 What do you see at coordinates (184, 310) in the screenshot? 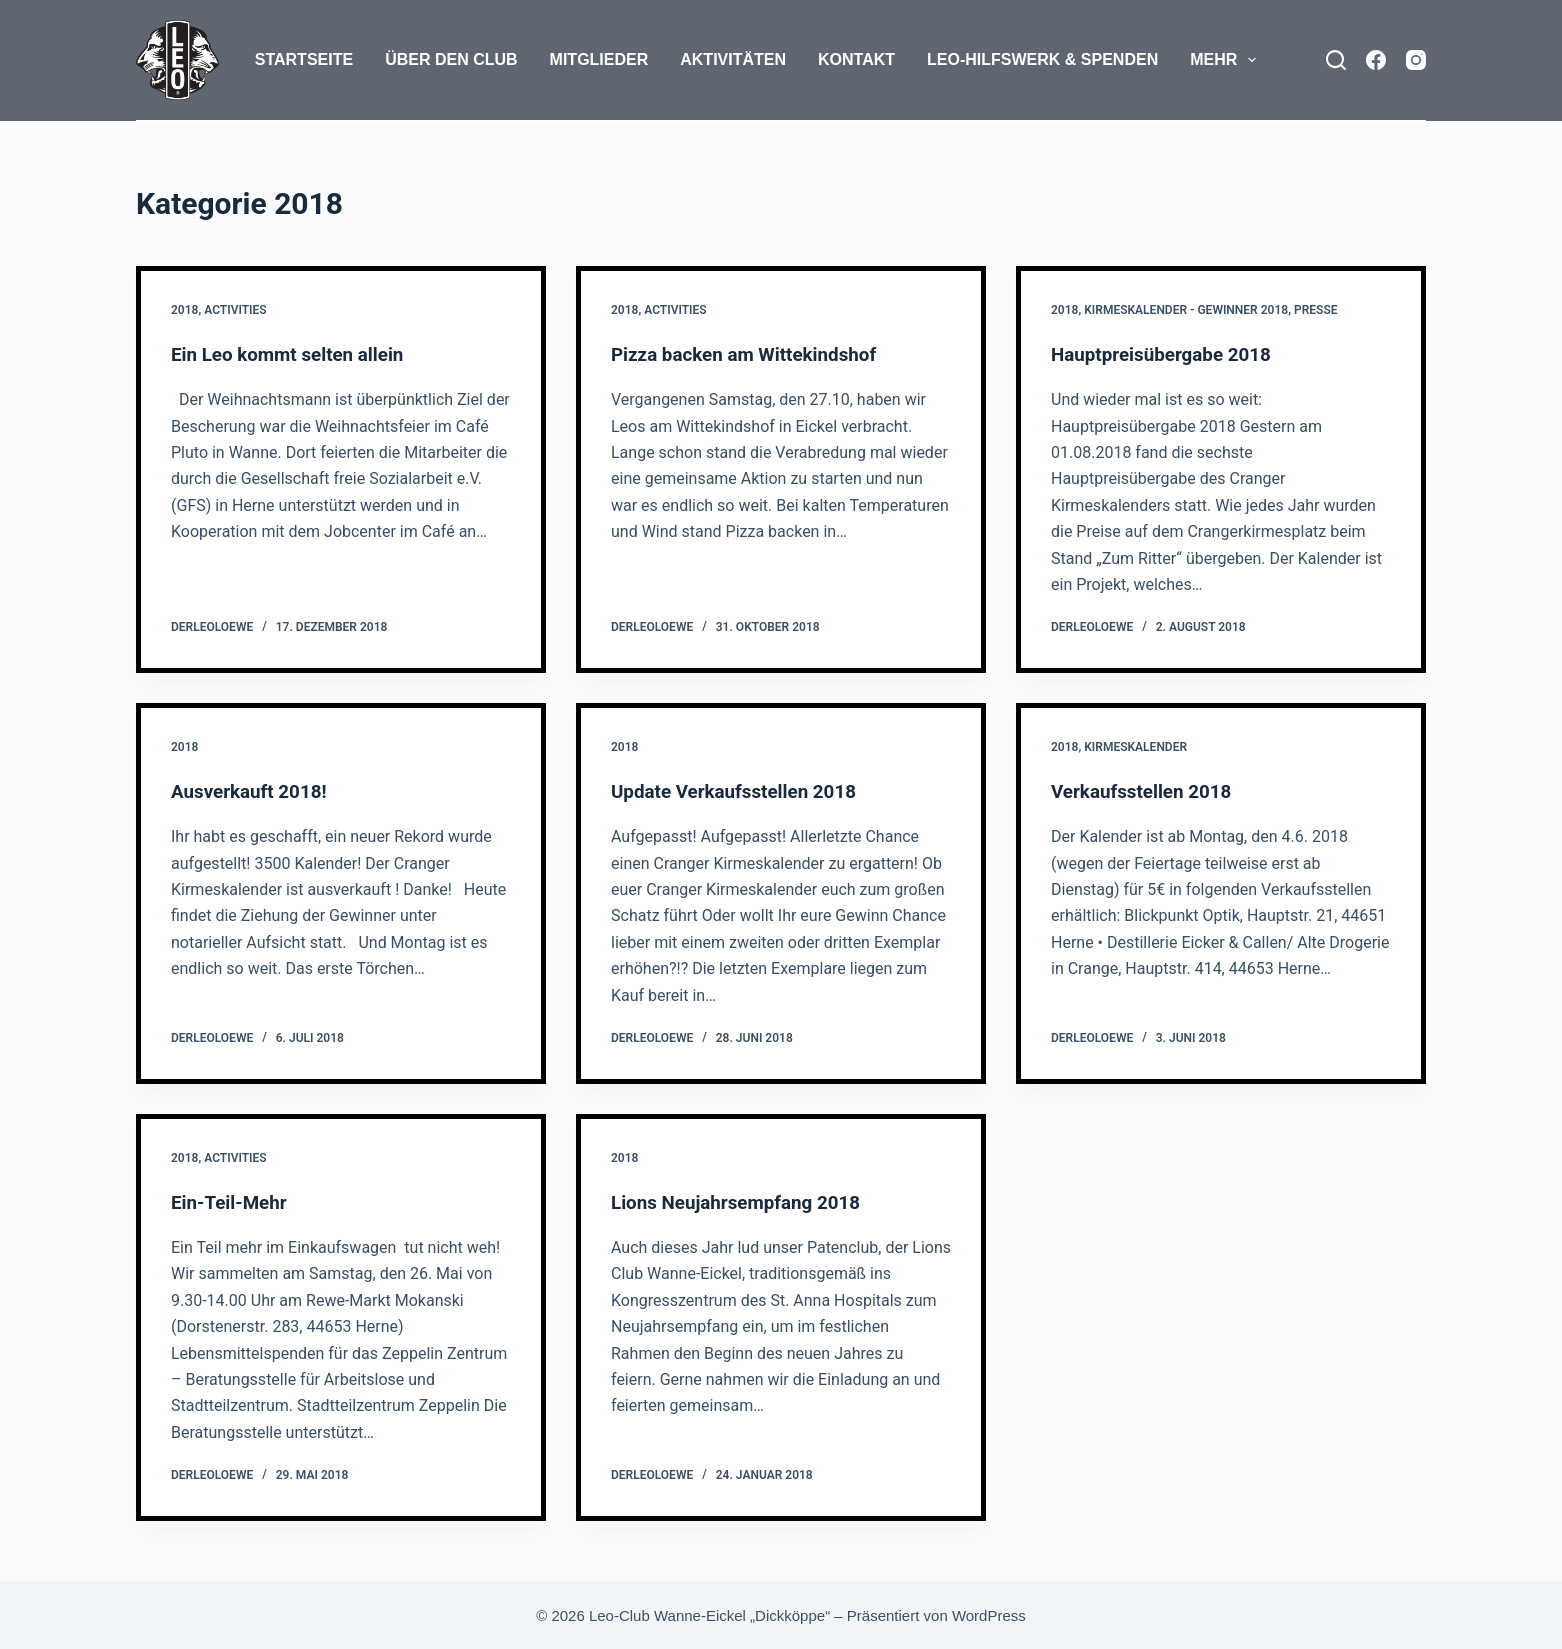
I see `2018` at bounding box center [184, 310].